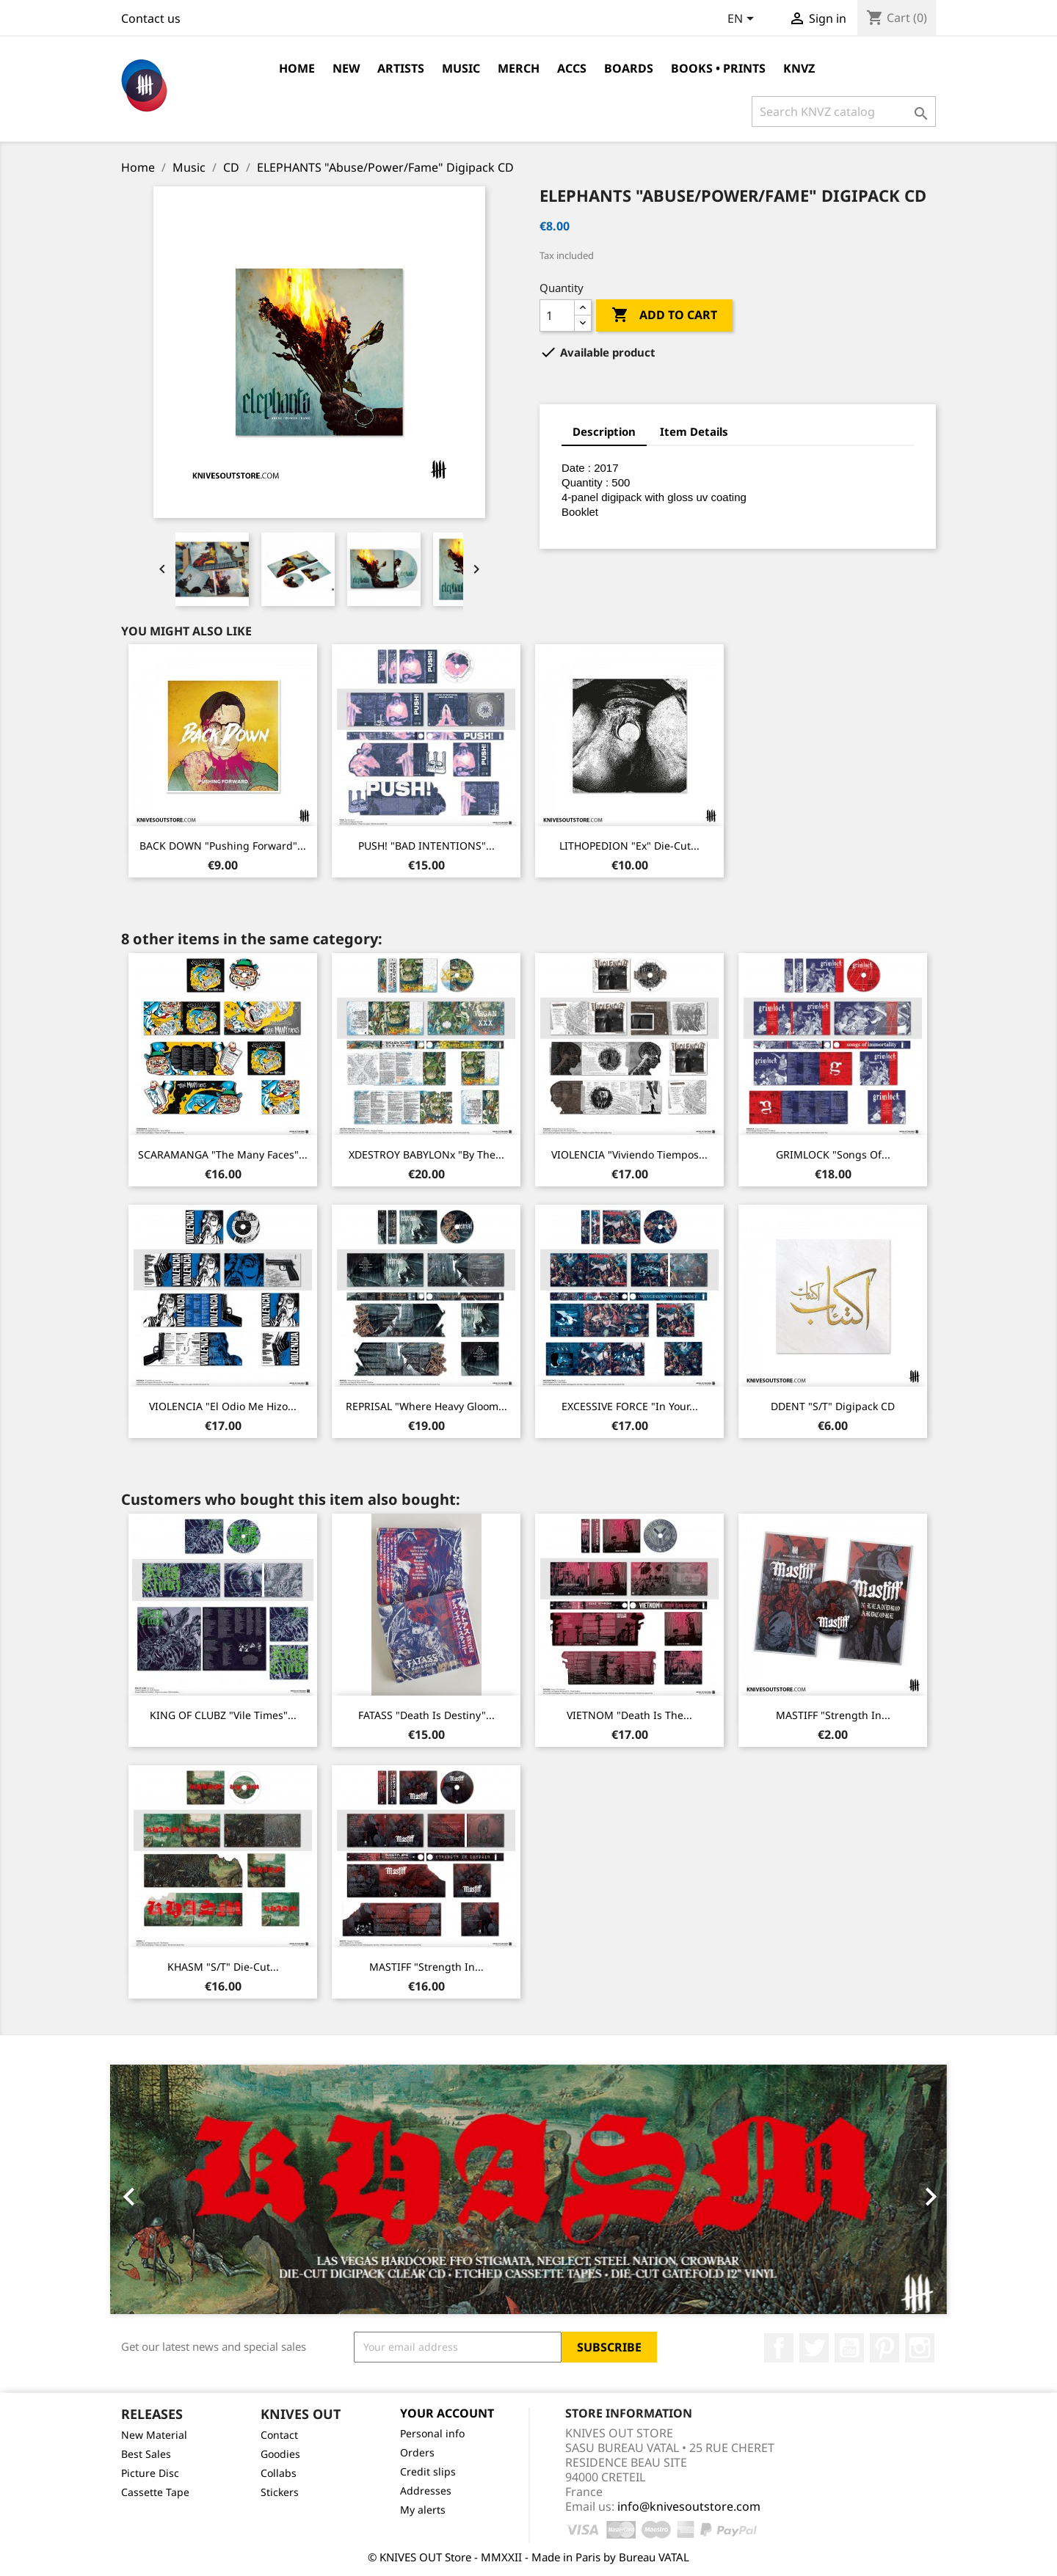 The height and width of the screenshot is (2576, 1057). Describe the element at coordinates (849, 2347) in the screenshot. I see `YouTube` at that location.